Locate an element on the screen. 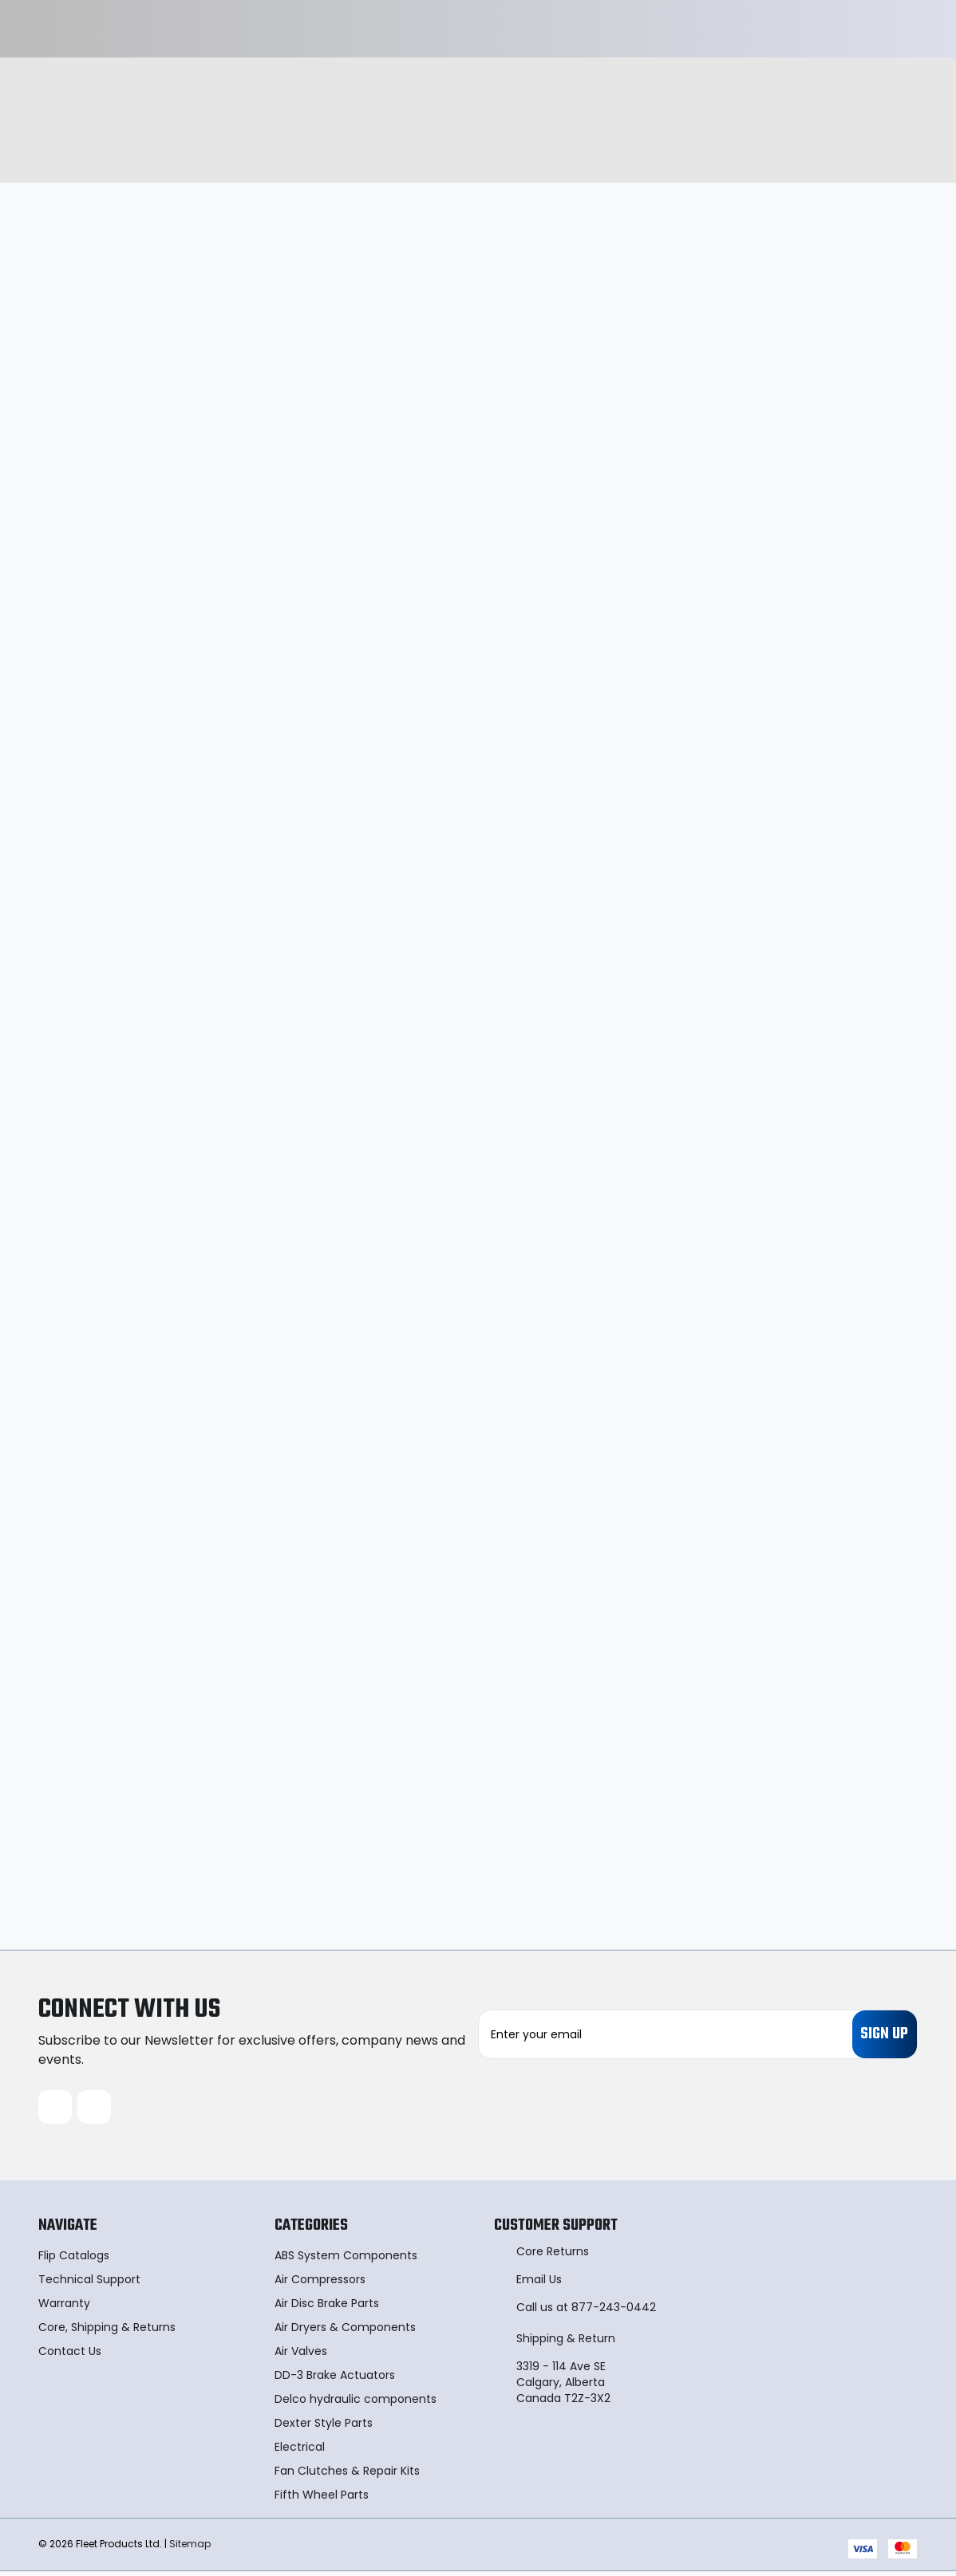  ABS System Components is located at coordinates (346, 2260).